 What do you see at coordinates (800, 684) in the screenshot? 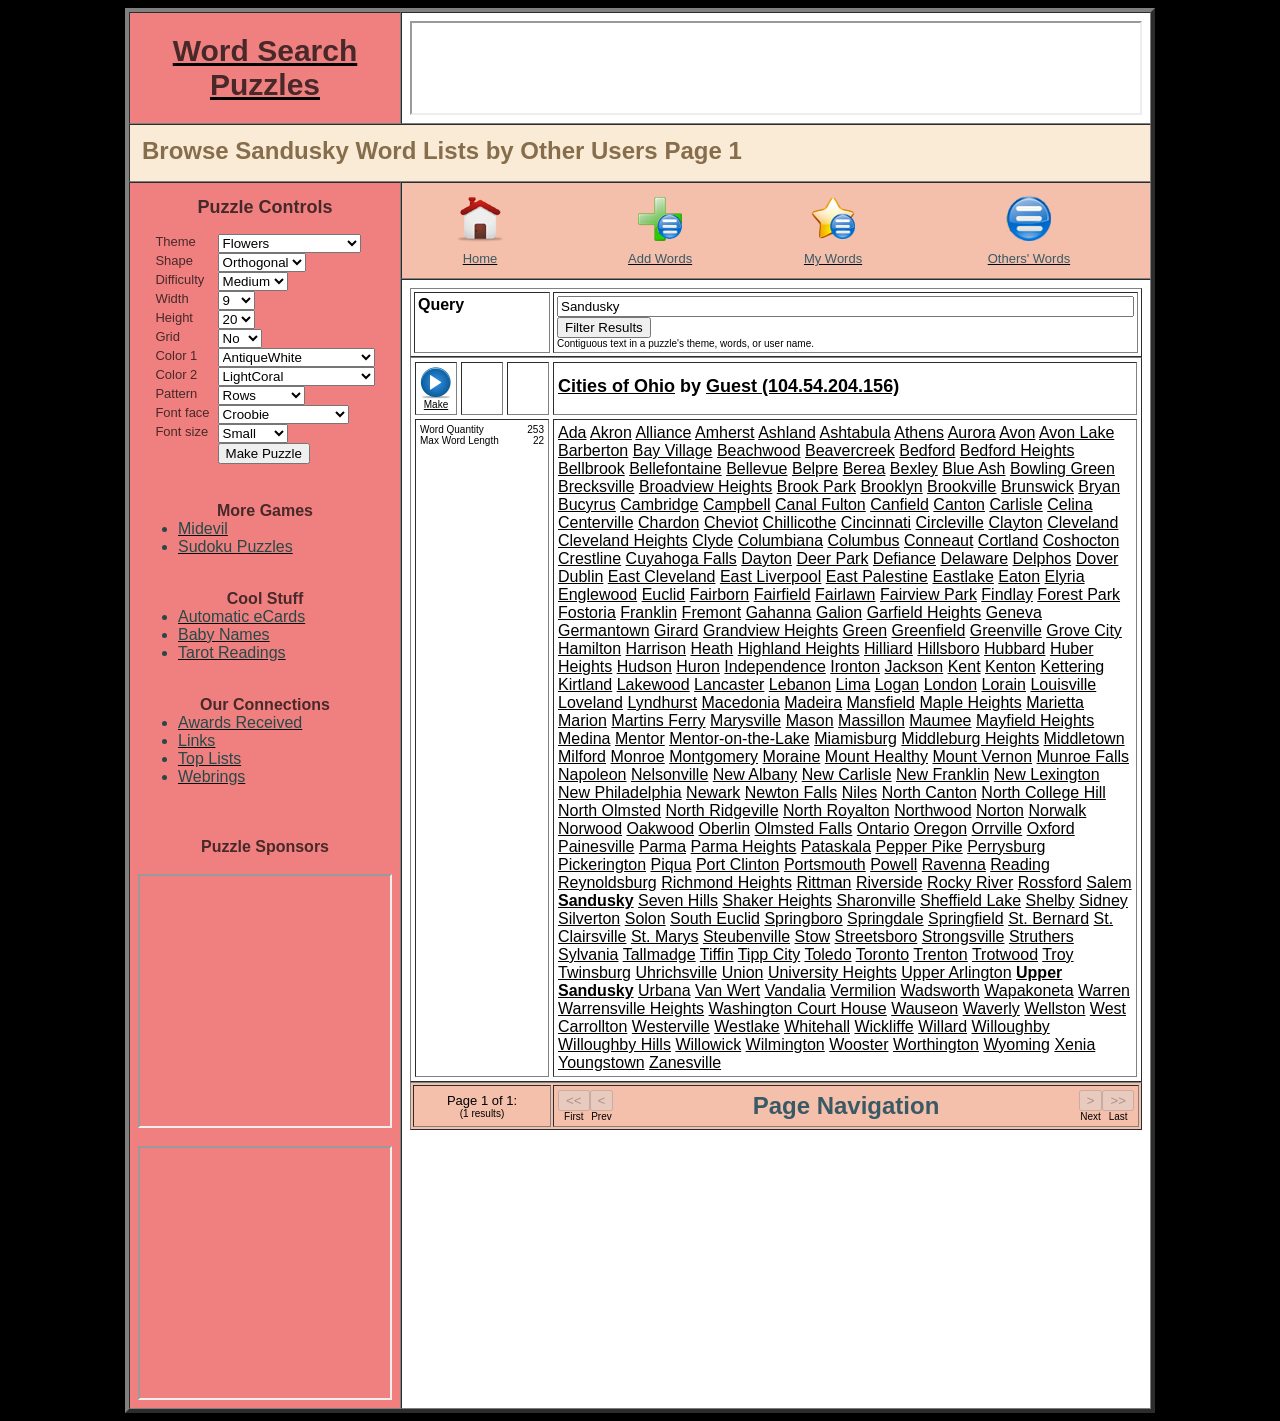
I see `Lebanon` at bounding box center [800, 684].